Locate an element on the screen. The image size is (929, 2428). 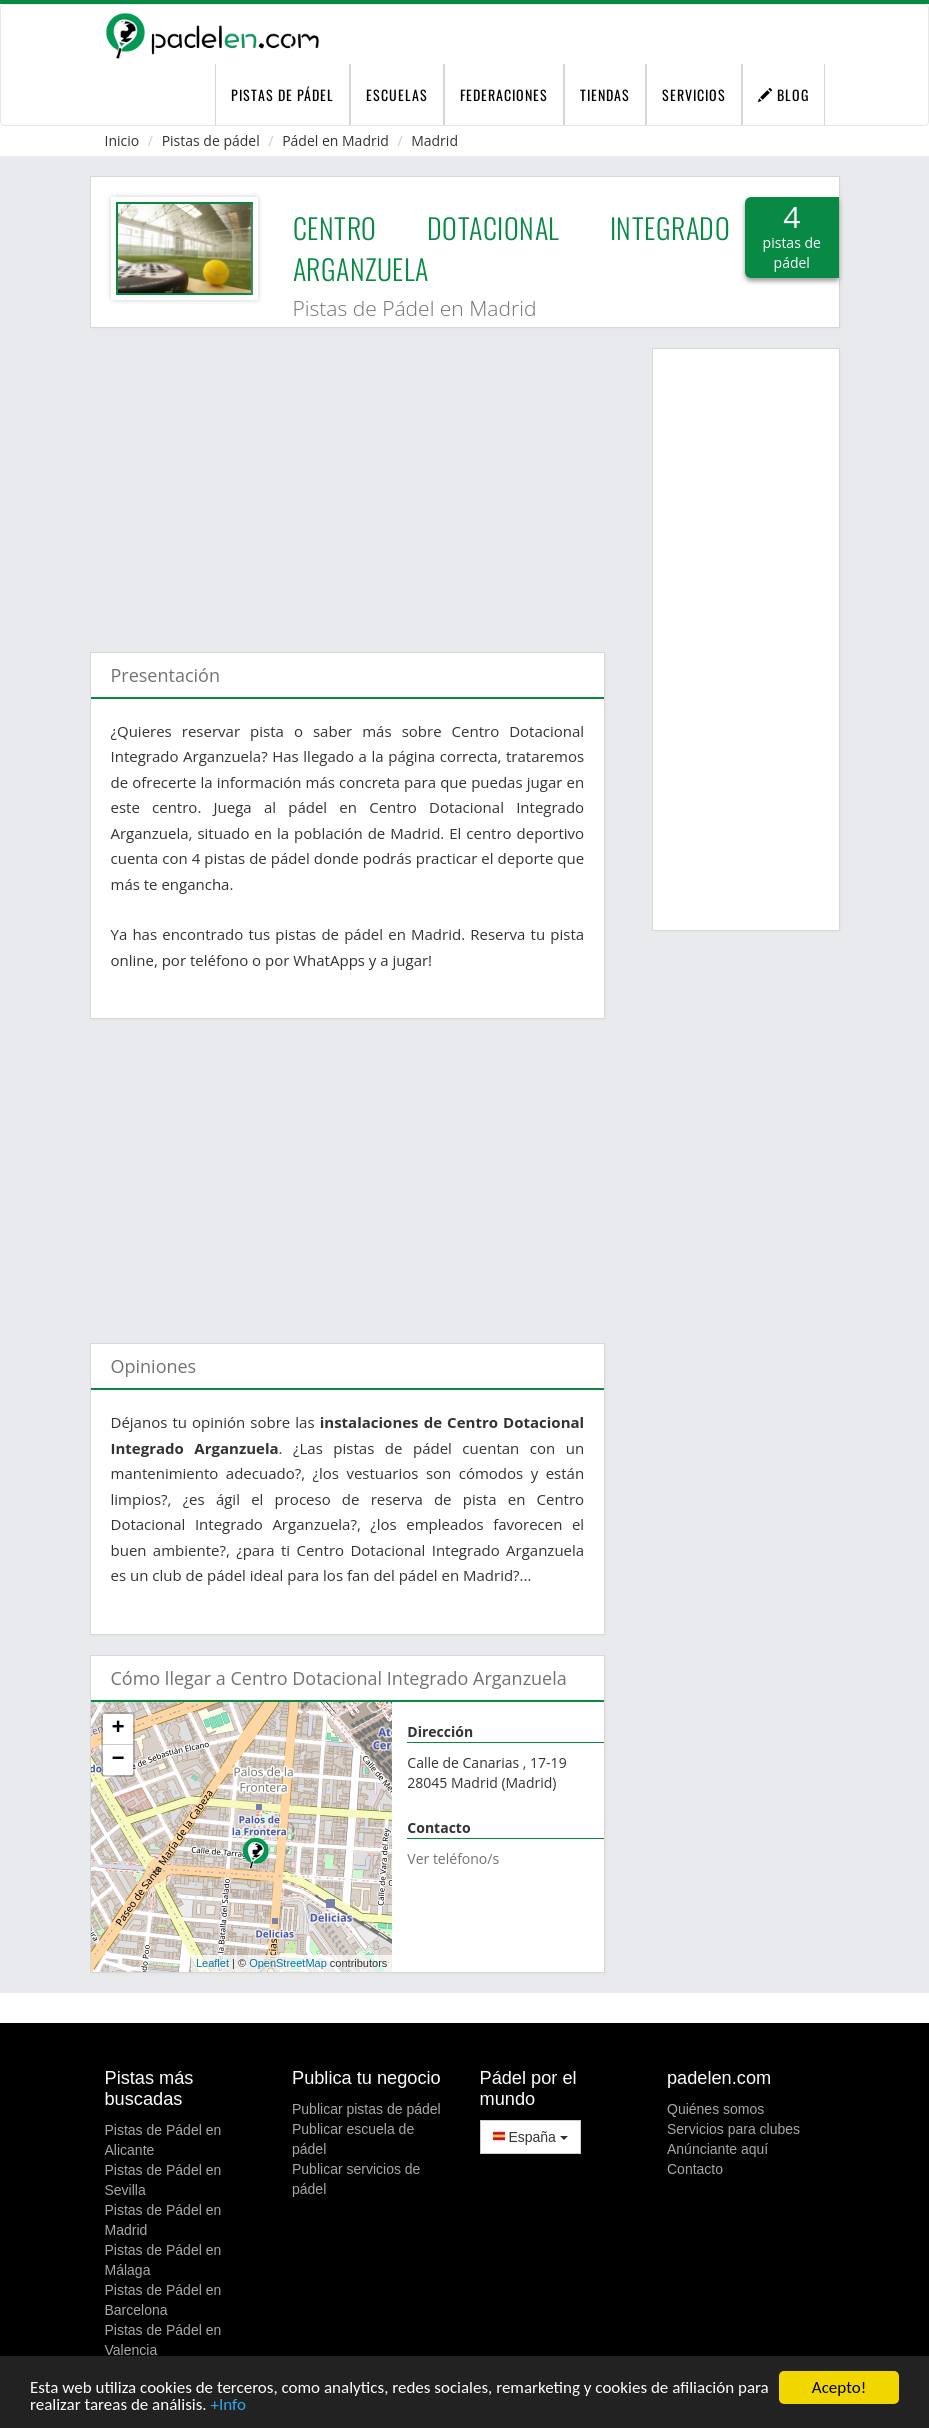
Ver teléfono/s is located at coordinates (453, 1858).